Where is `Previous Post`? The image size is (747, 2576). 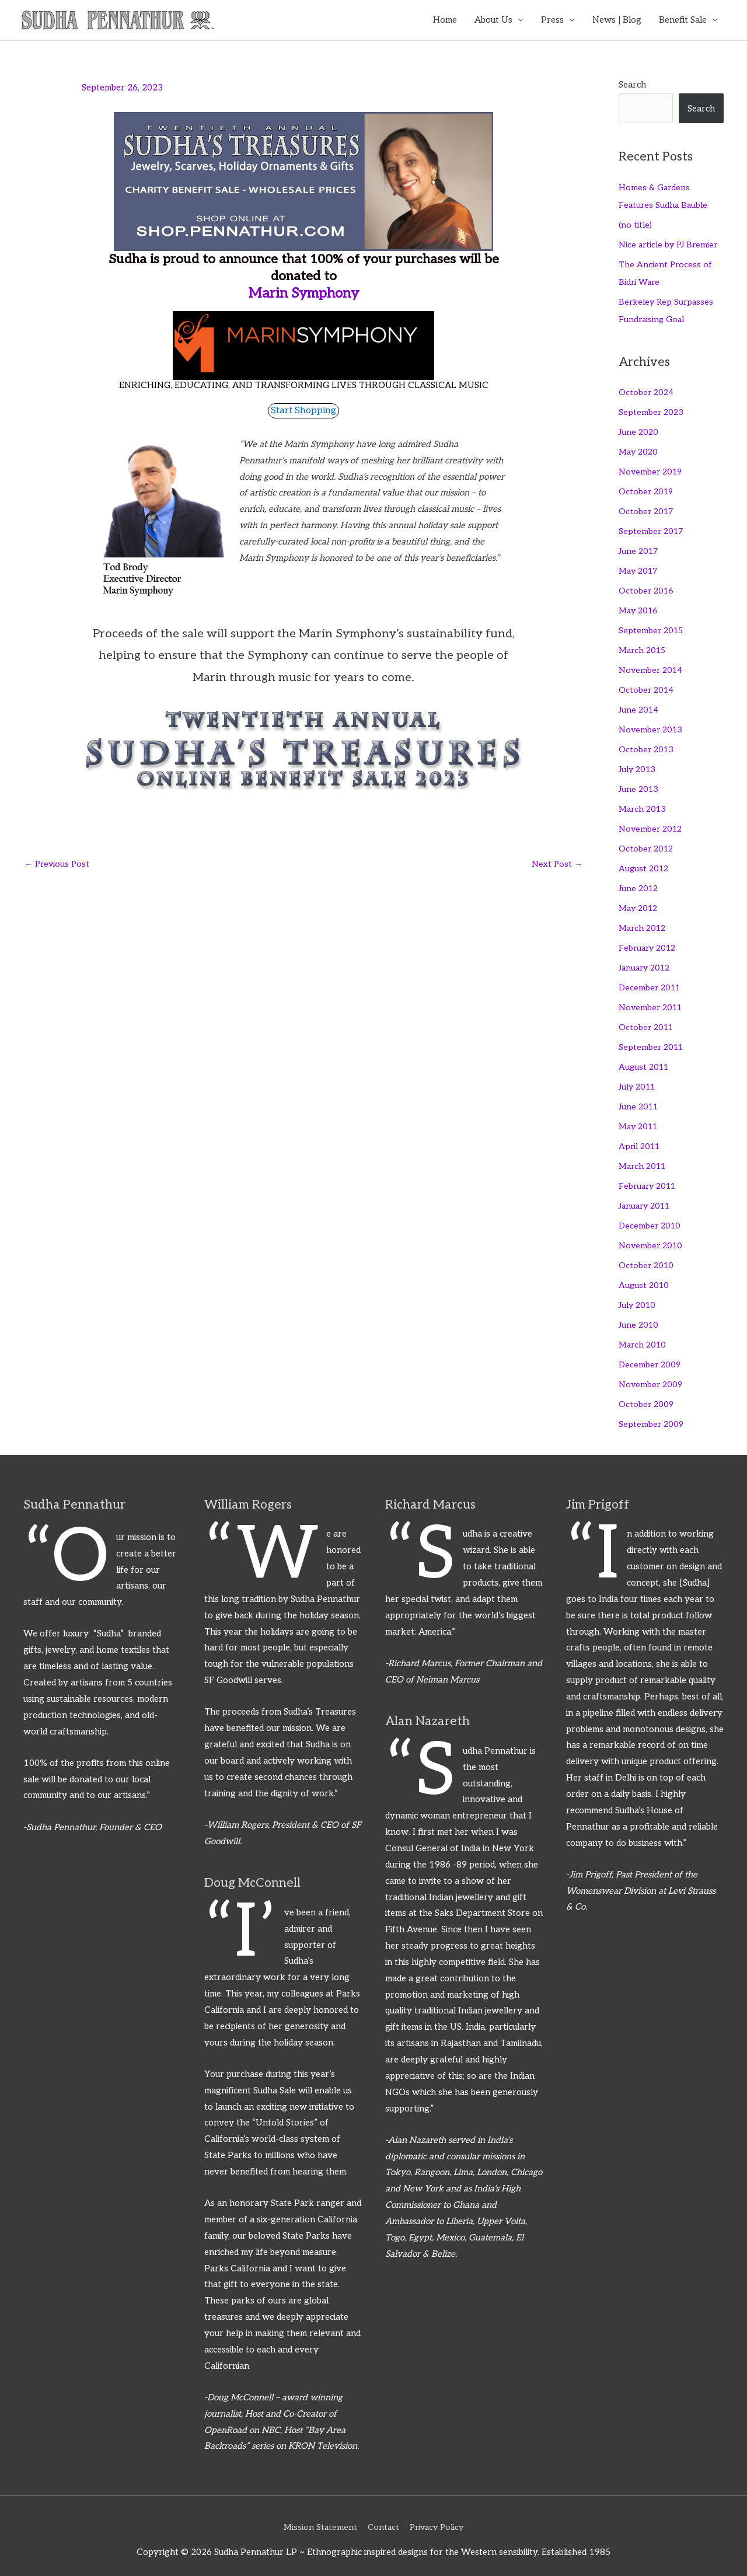
Previous Post is located at coordinates (58, 863).